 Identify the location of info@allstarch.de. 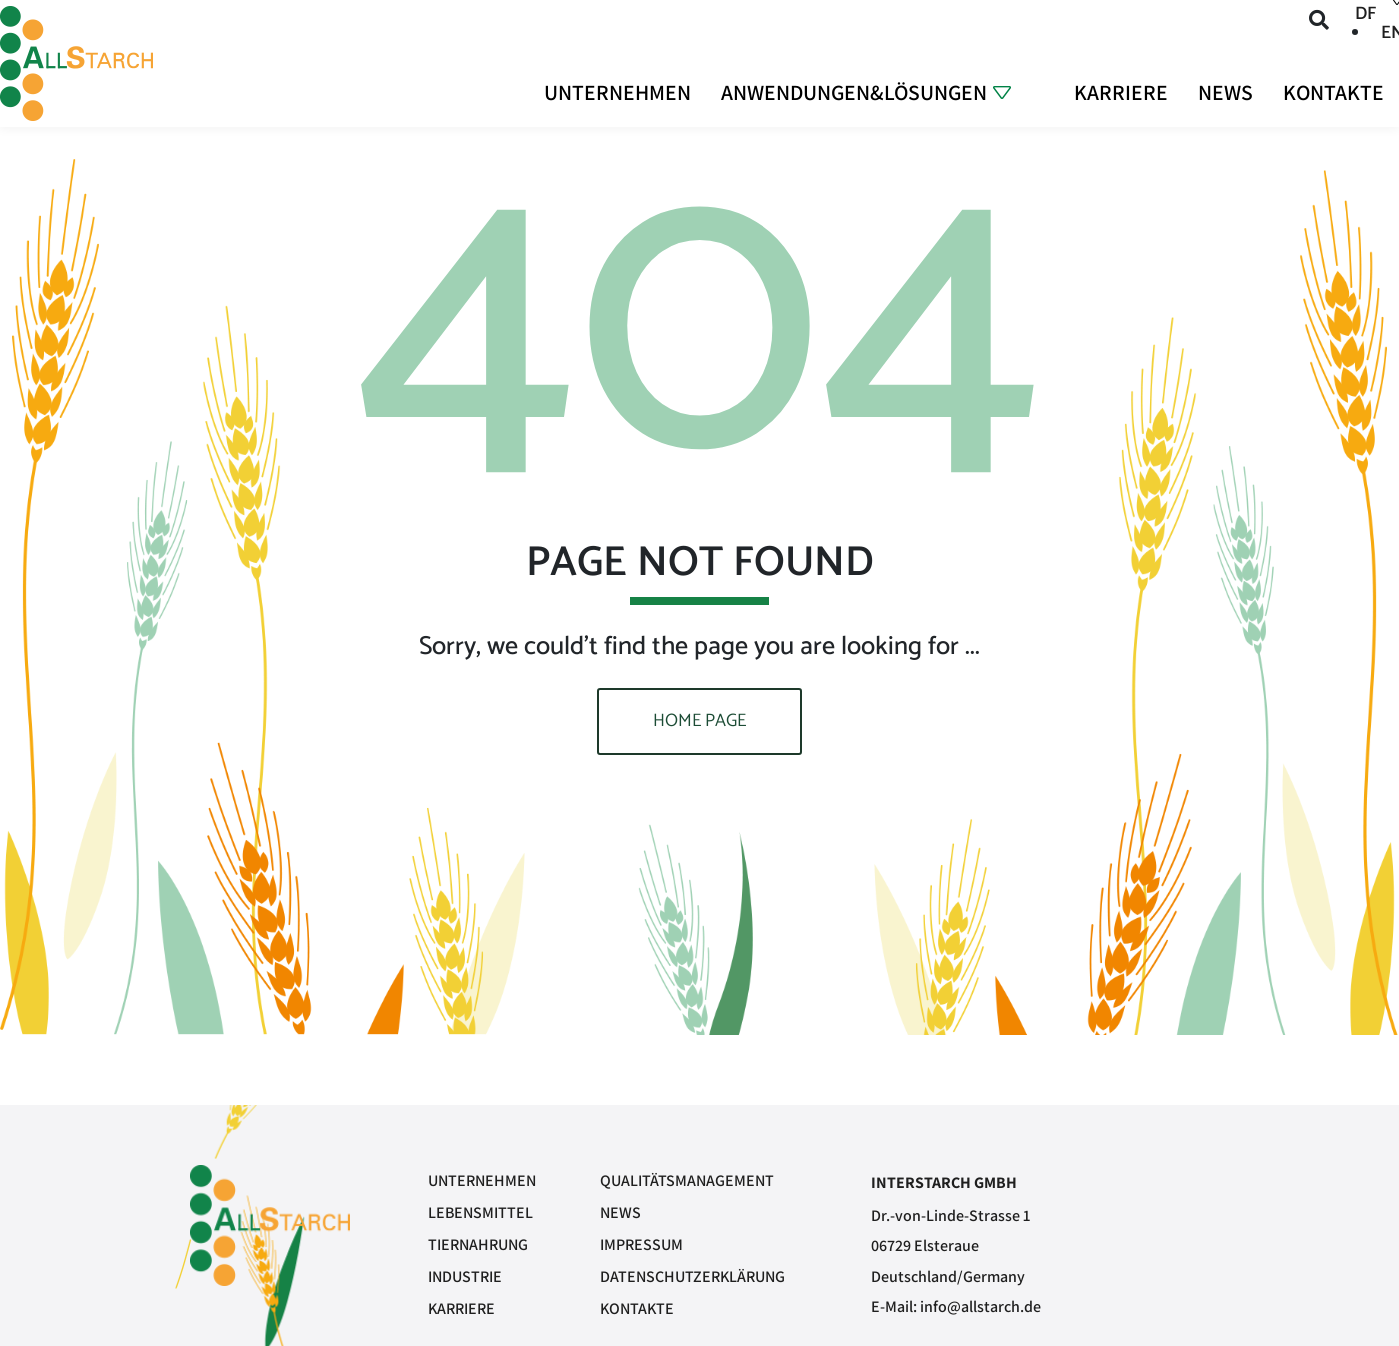
(980, 1306).